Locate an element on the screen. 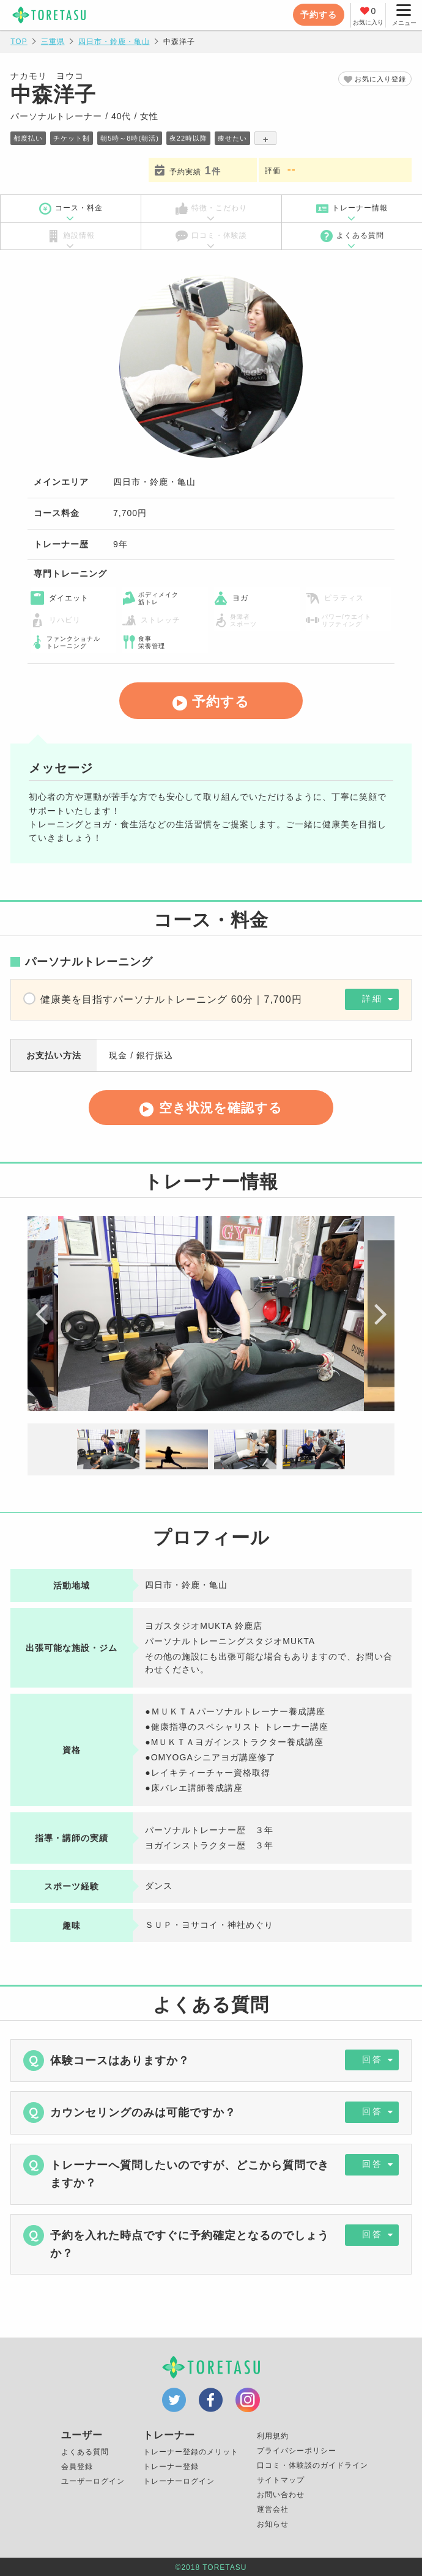 This screenshot has width=422, height=2576. ユーザーログイン is located at coordinates (93, 2482).